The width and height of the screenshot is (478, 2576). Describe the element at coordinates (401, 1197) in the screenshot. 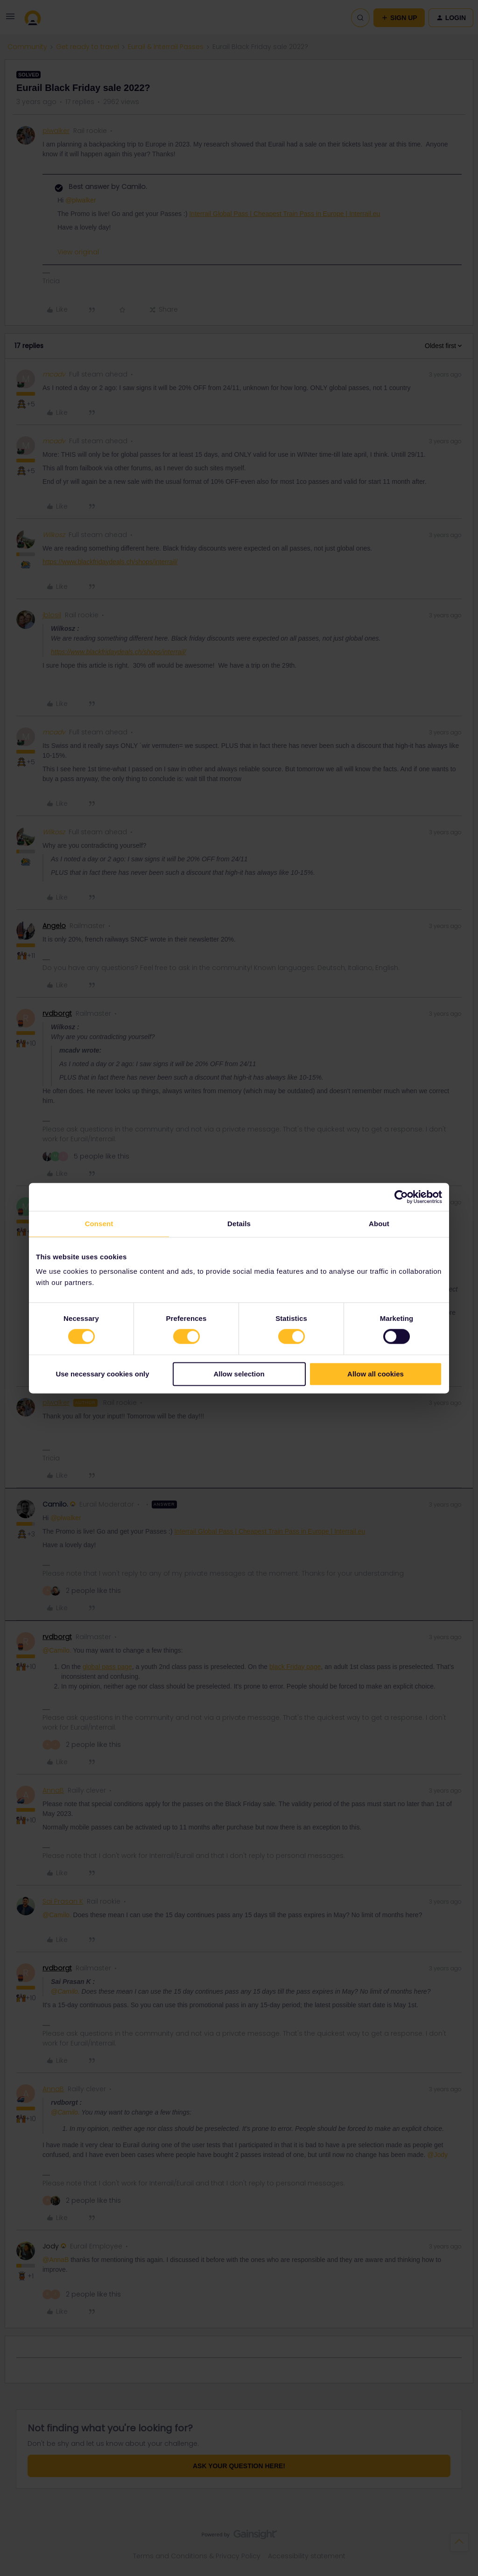

I see `[Cookiebot by Usercentrics - opens in a new window]` at that location.